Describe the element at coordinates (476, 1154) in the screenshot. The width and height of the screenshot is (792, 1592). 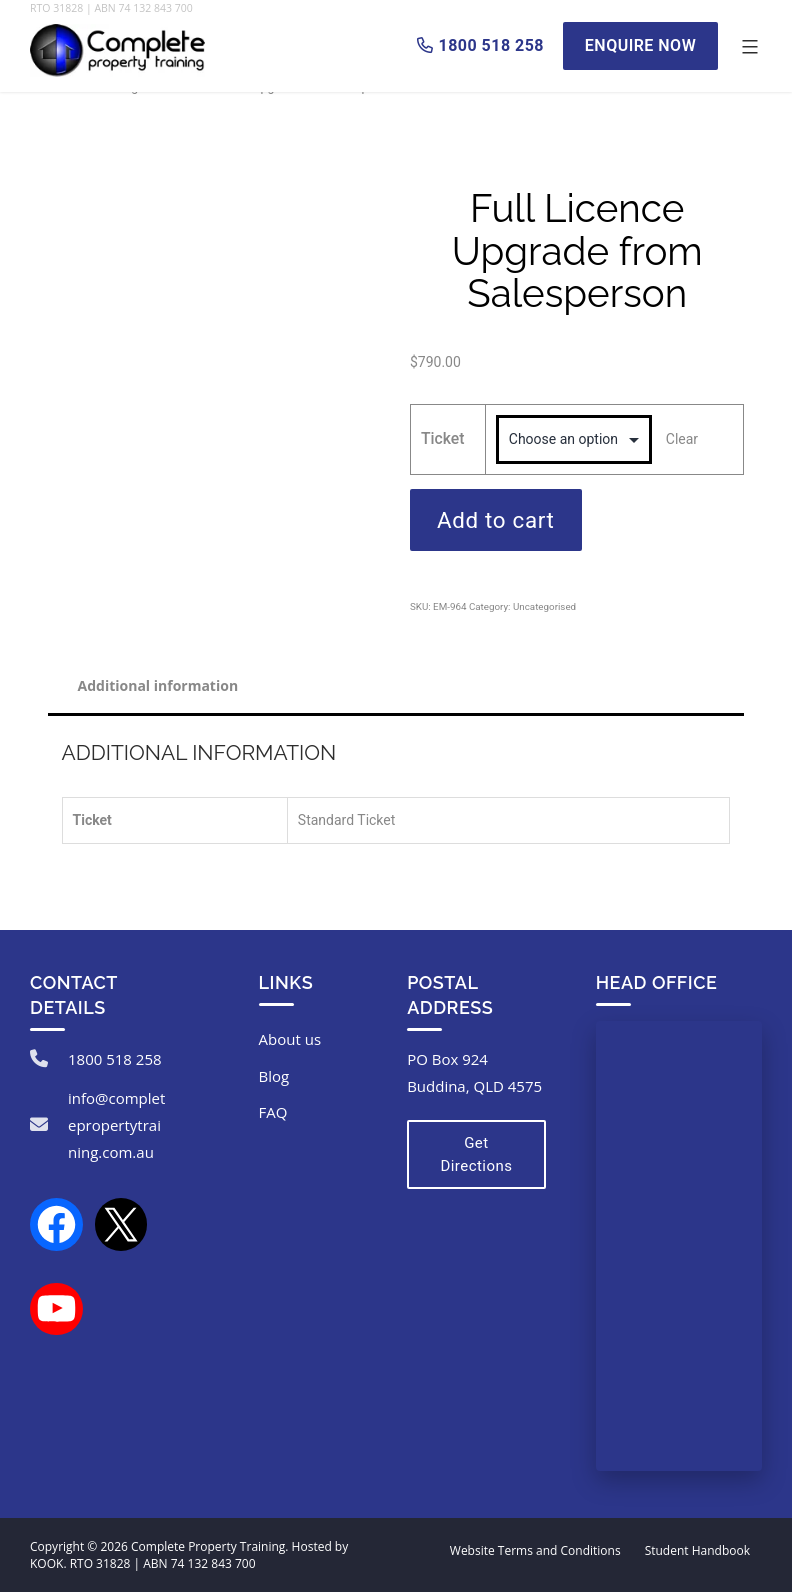
I see `Get Directions` at that location.